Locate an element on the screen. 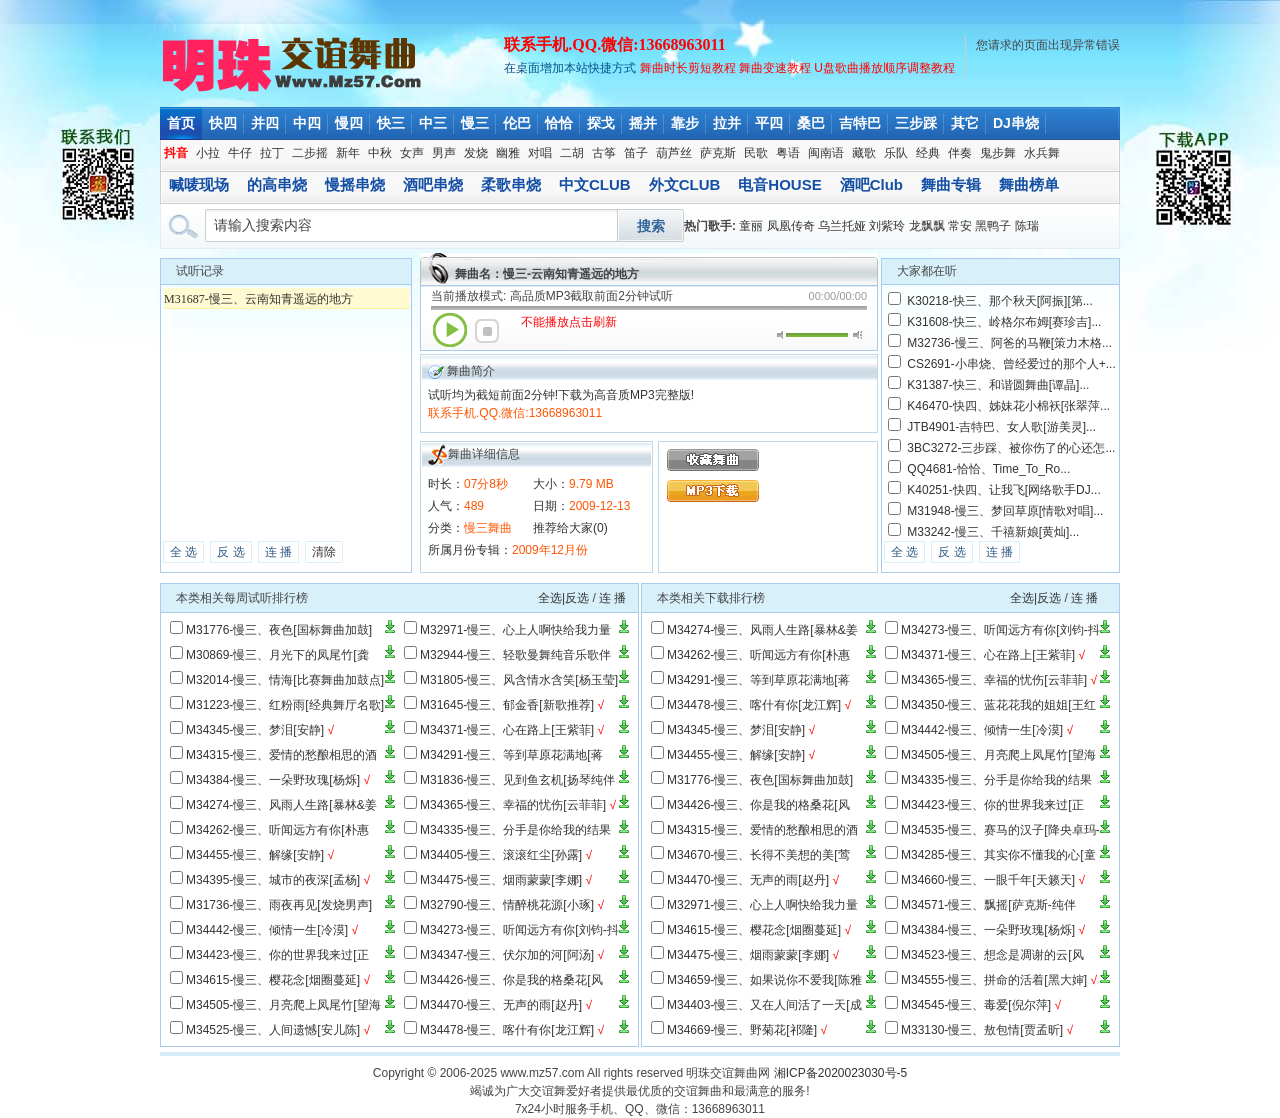 The width and height of the screenshot is (1280, 1118). 萨克斯 is located at coordinates (718, 153).